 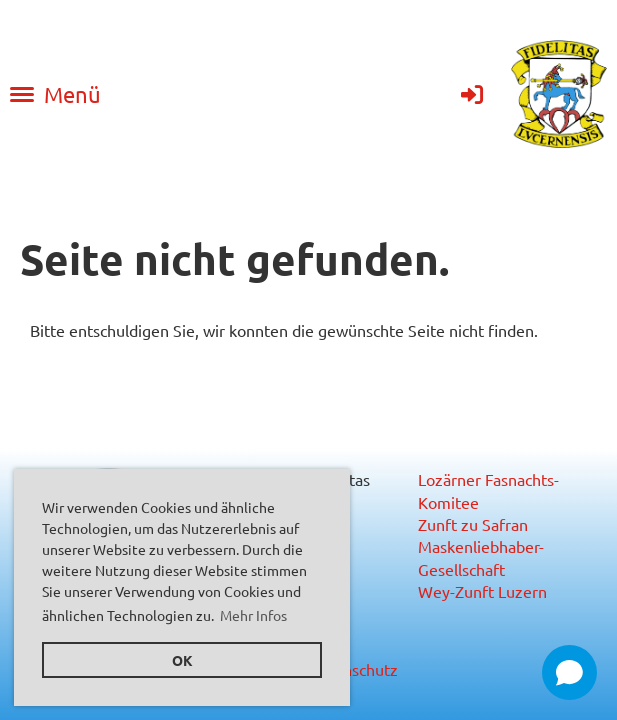 What do you see at coordinates (473, 524) in the screenshot?
I see `Zunft zu Safran` at bounding box center [473, 524].